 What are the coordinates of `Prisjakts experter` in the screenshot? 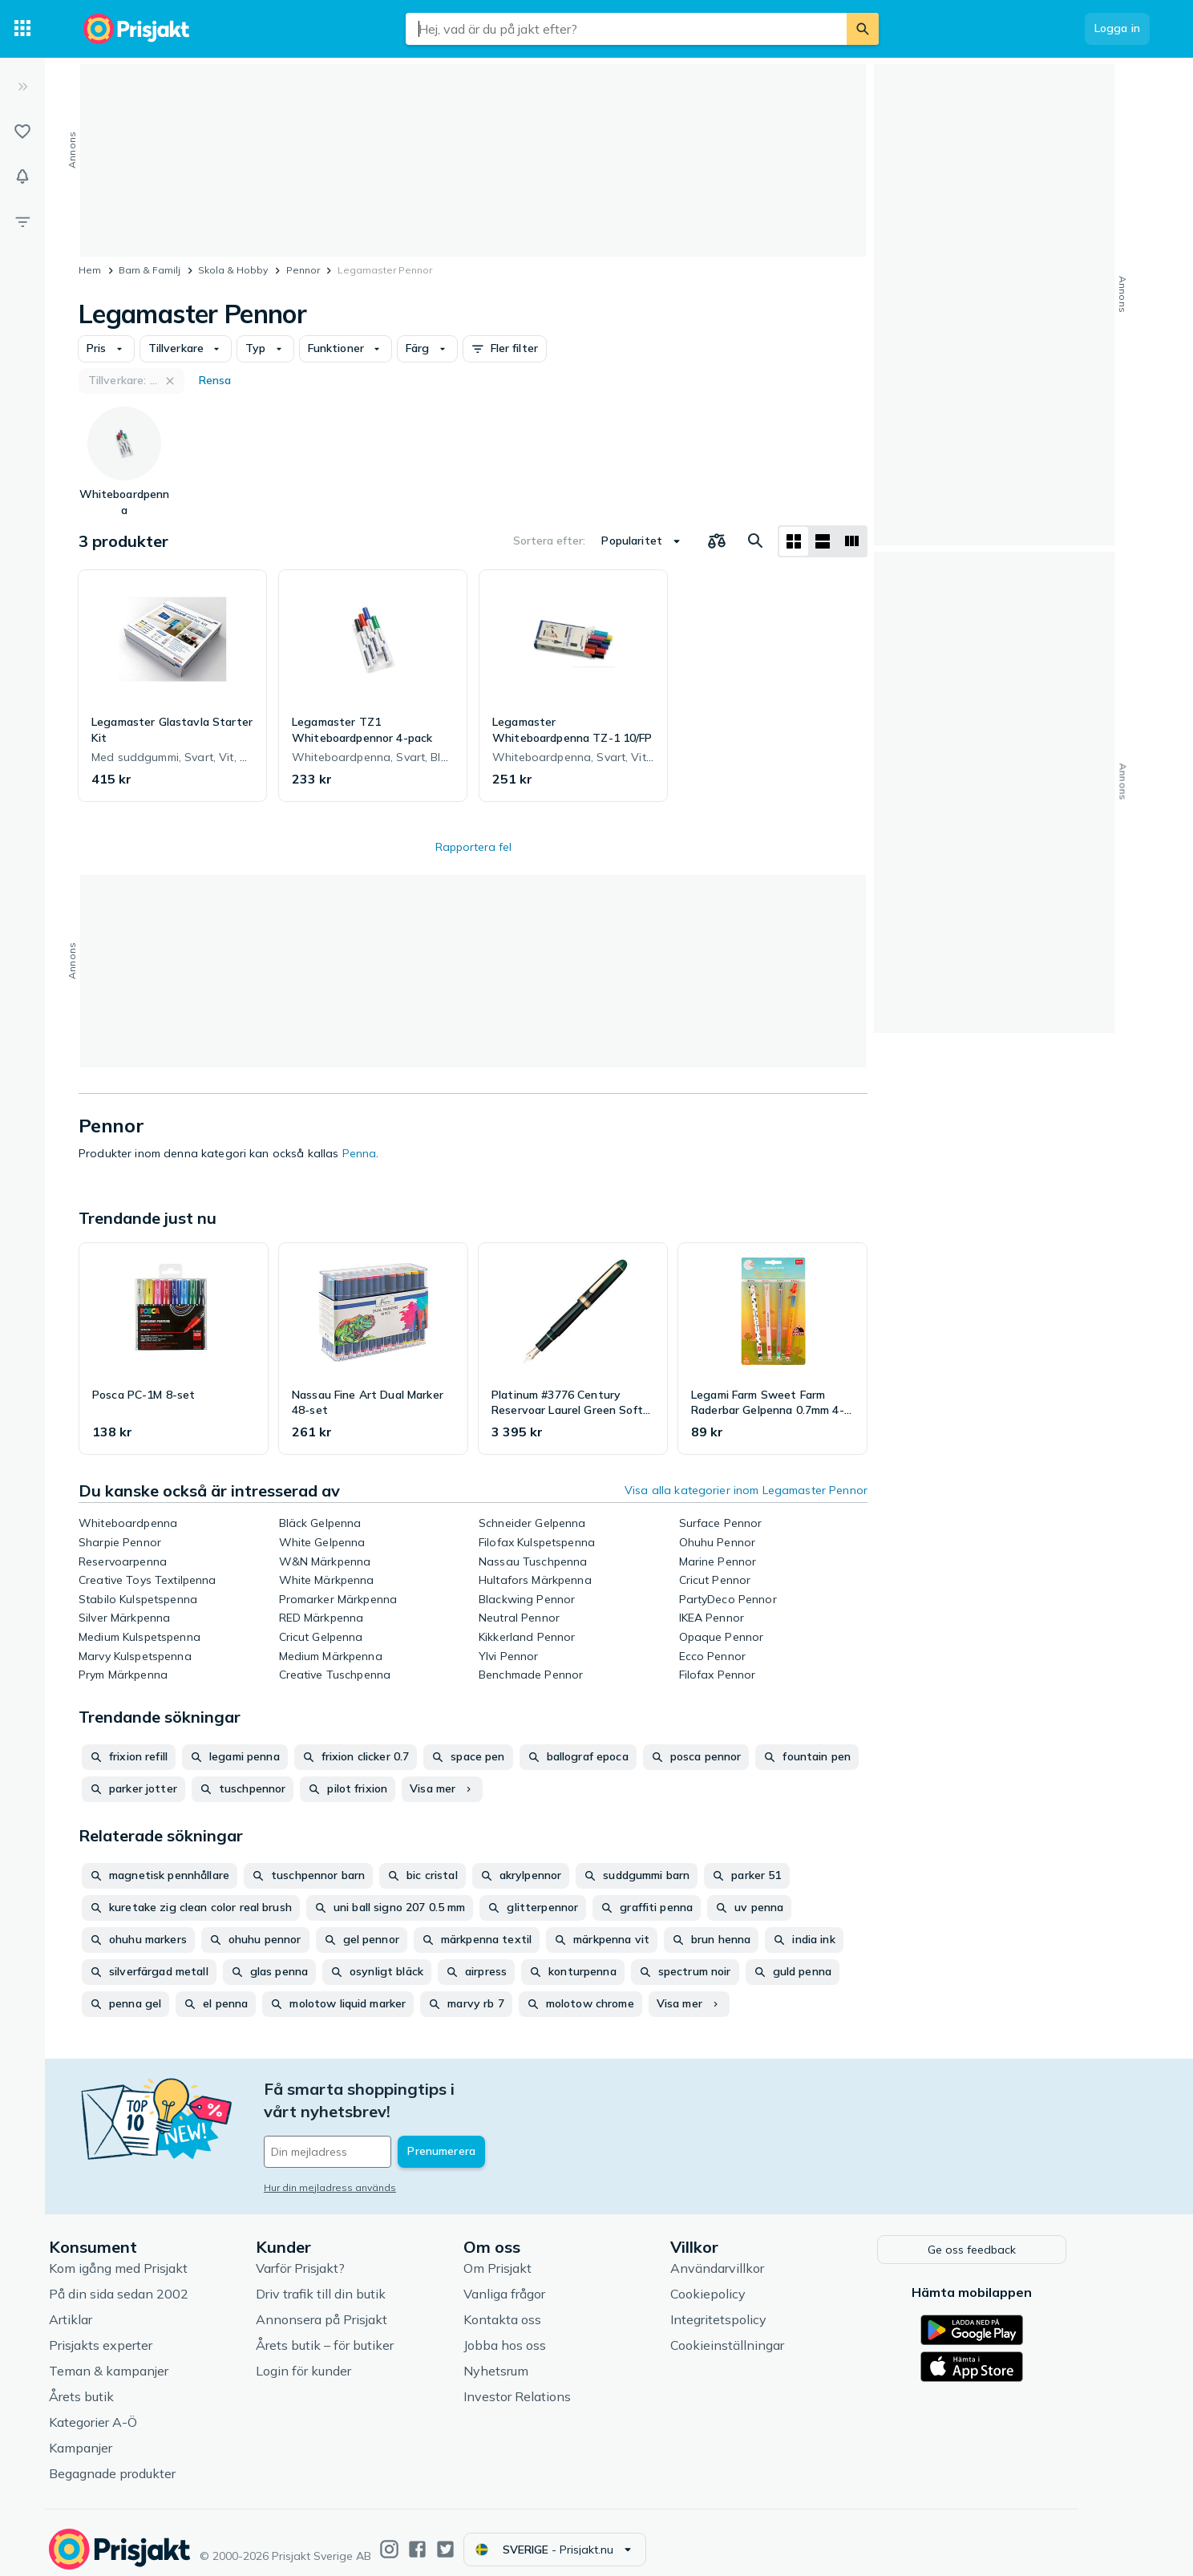 It's located at (140, 2333).